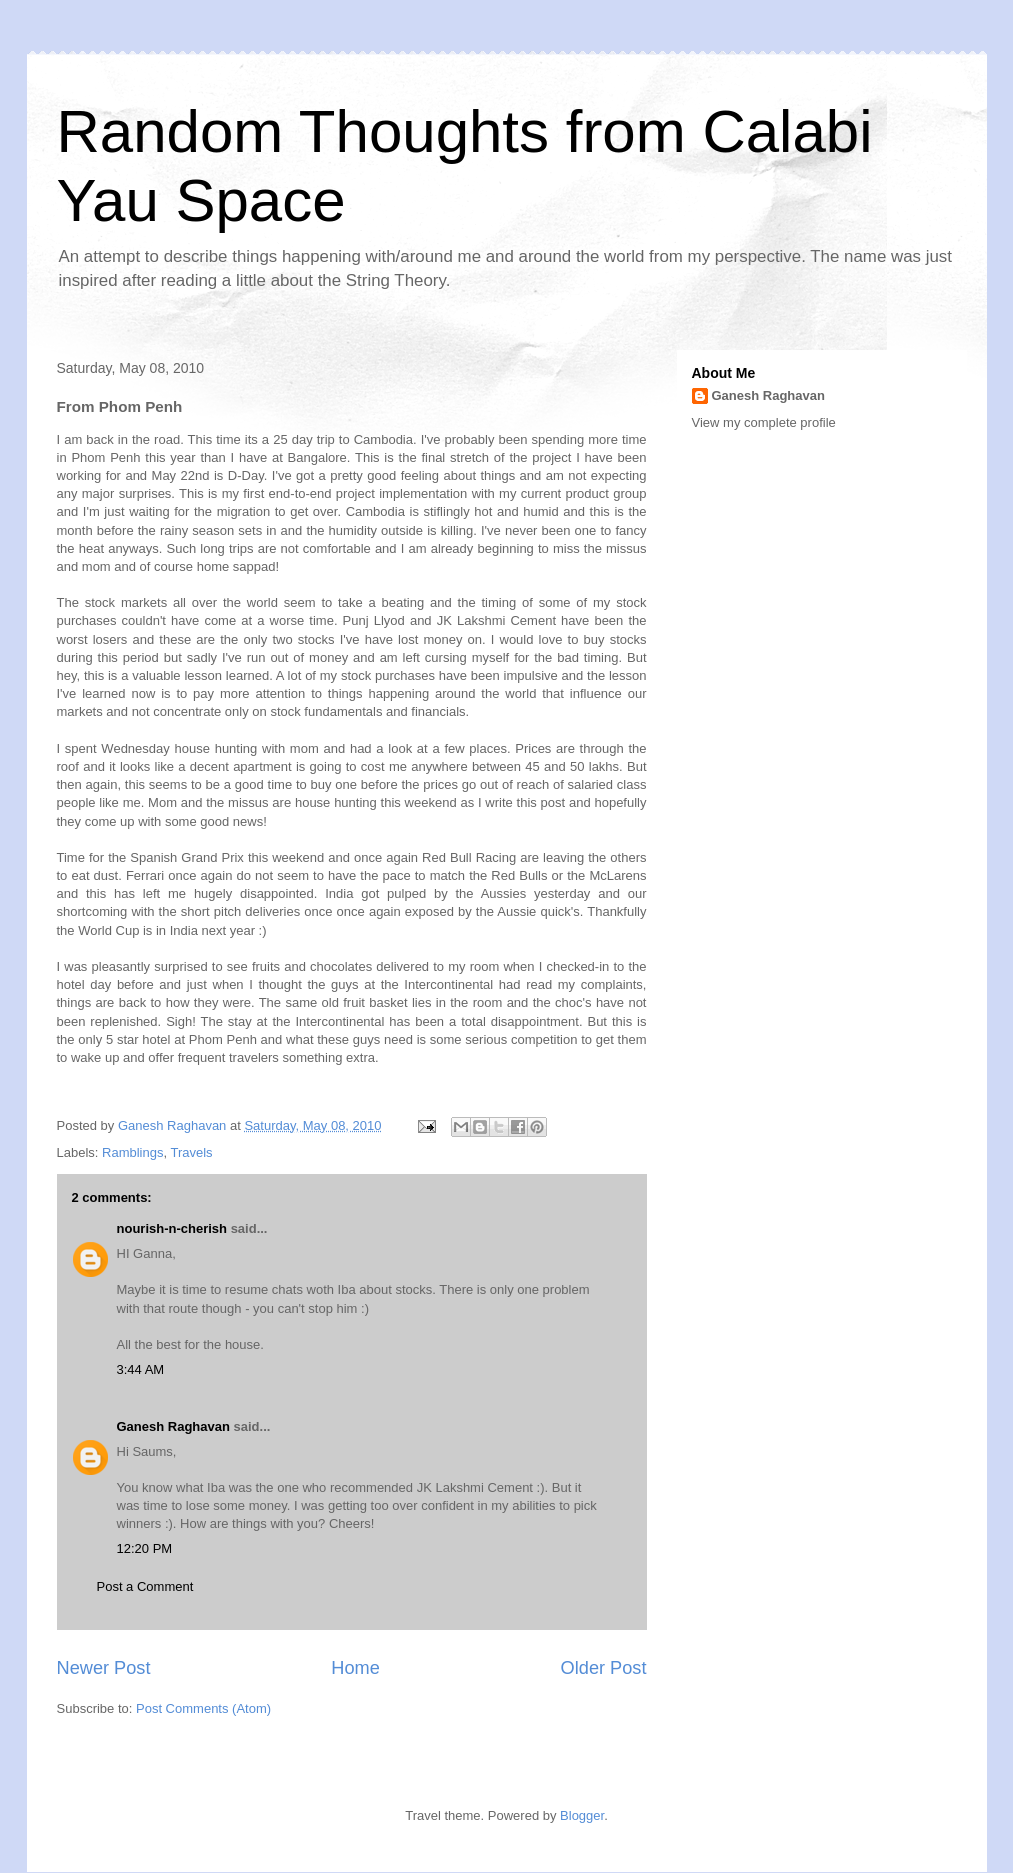  What do you see at coordinates (355, 1668) in the screenshot?
I see `Home` at bounding box center [355, 1668].